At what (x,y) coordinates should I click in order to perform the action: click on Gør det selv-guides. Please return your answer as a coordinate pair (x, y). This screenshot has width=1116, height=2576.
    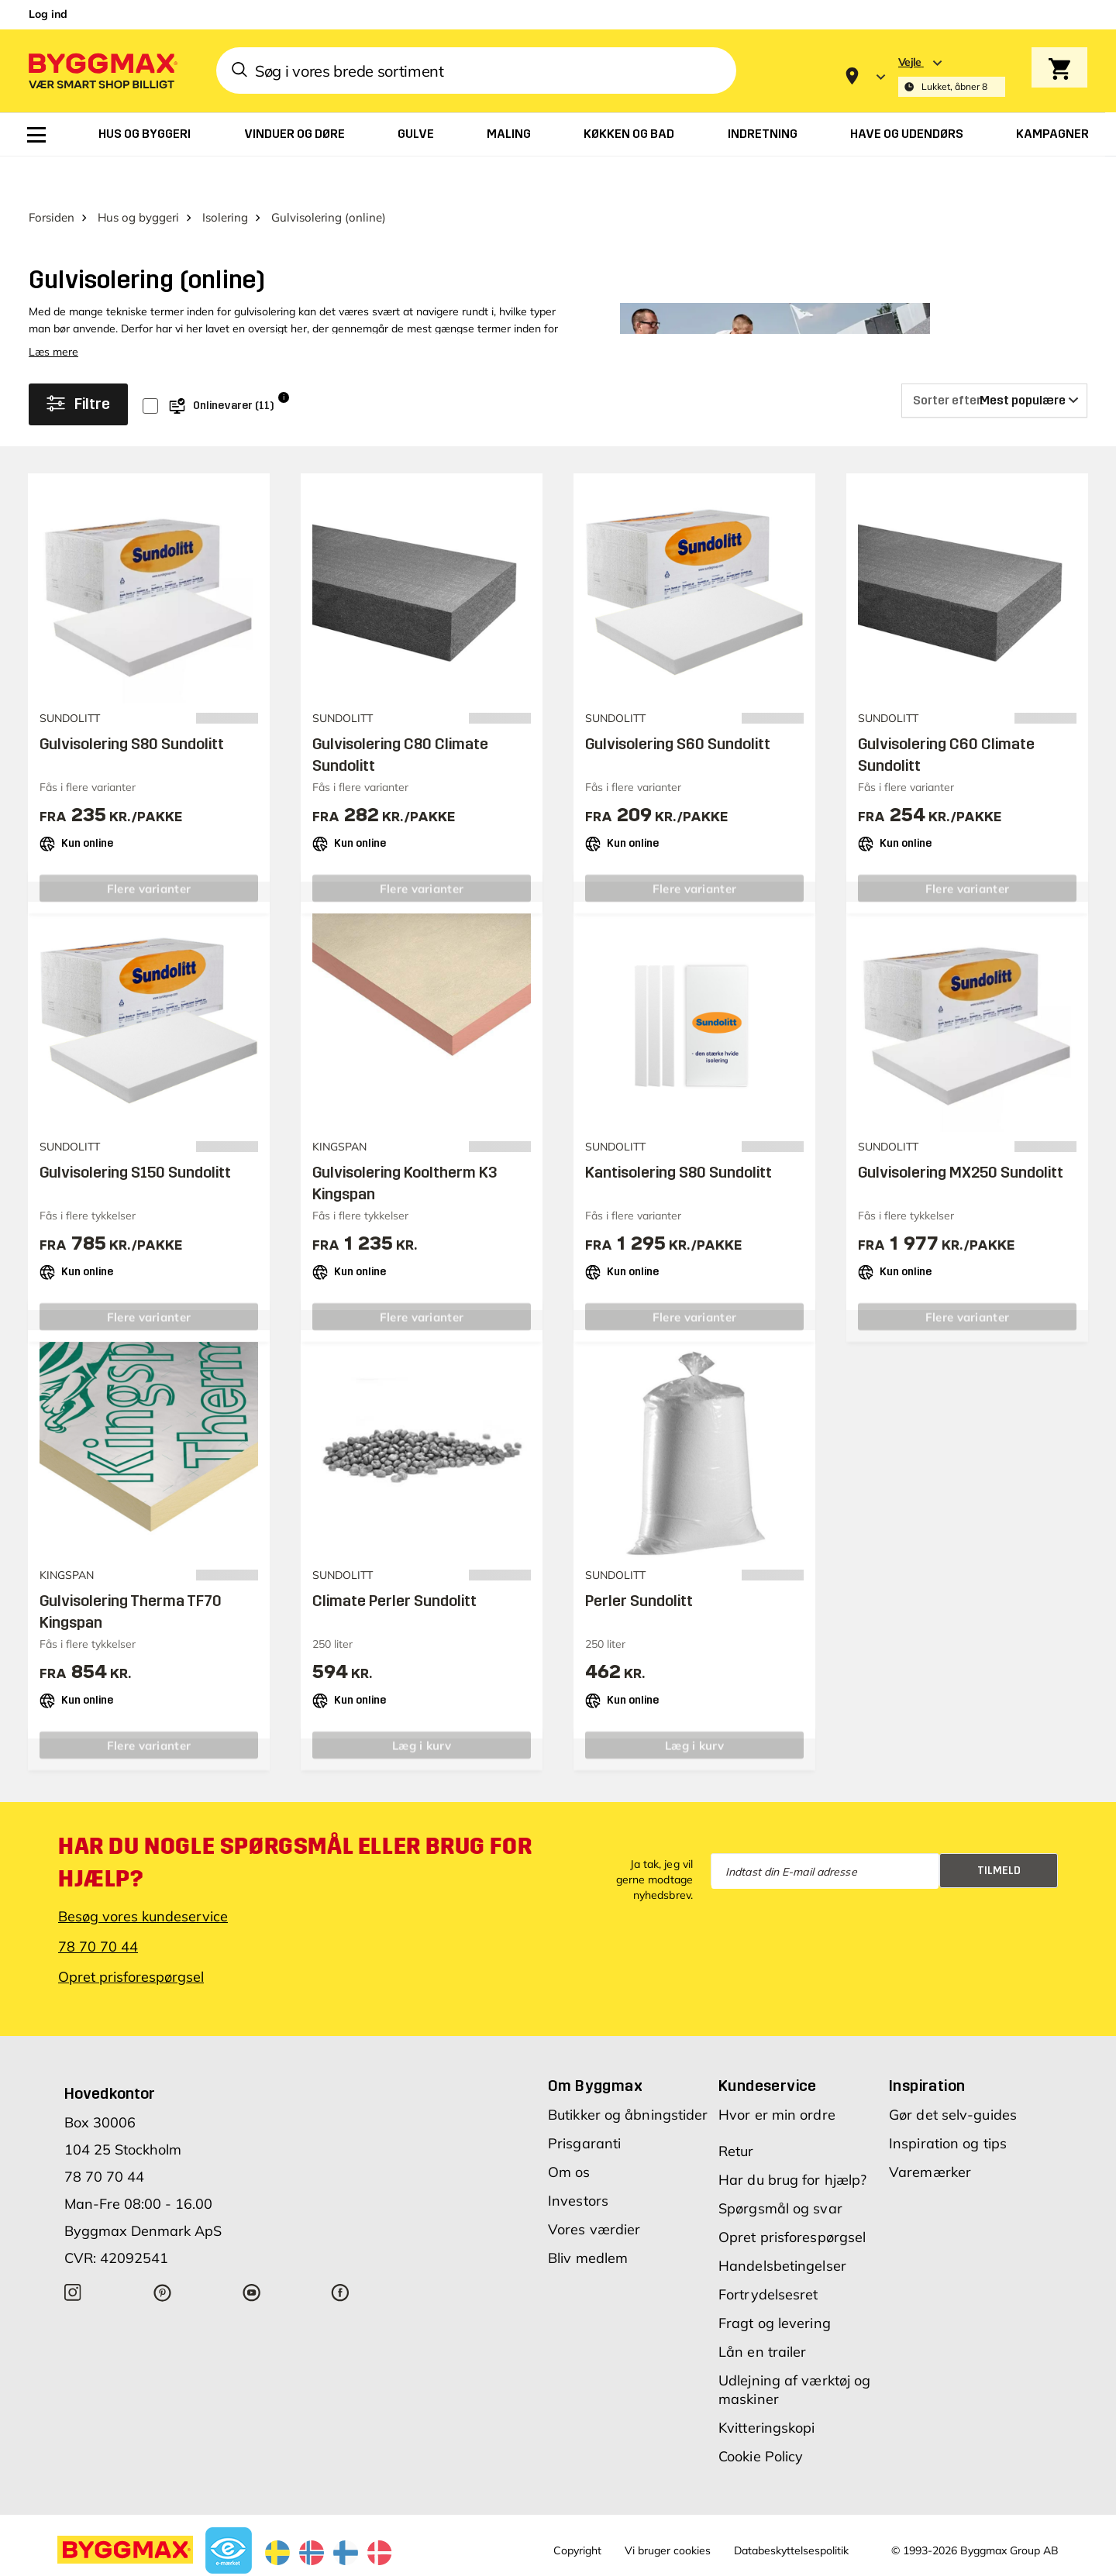
    Looking at the image, I should click on (953, 2075).